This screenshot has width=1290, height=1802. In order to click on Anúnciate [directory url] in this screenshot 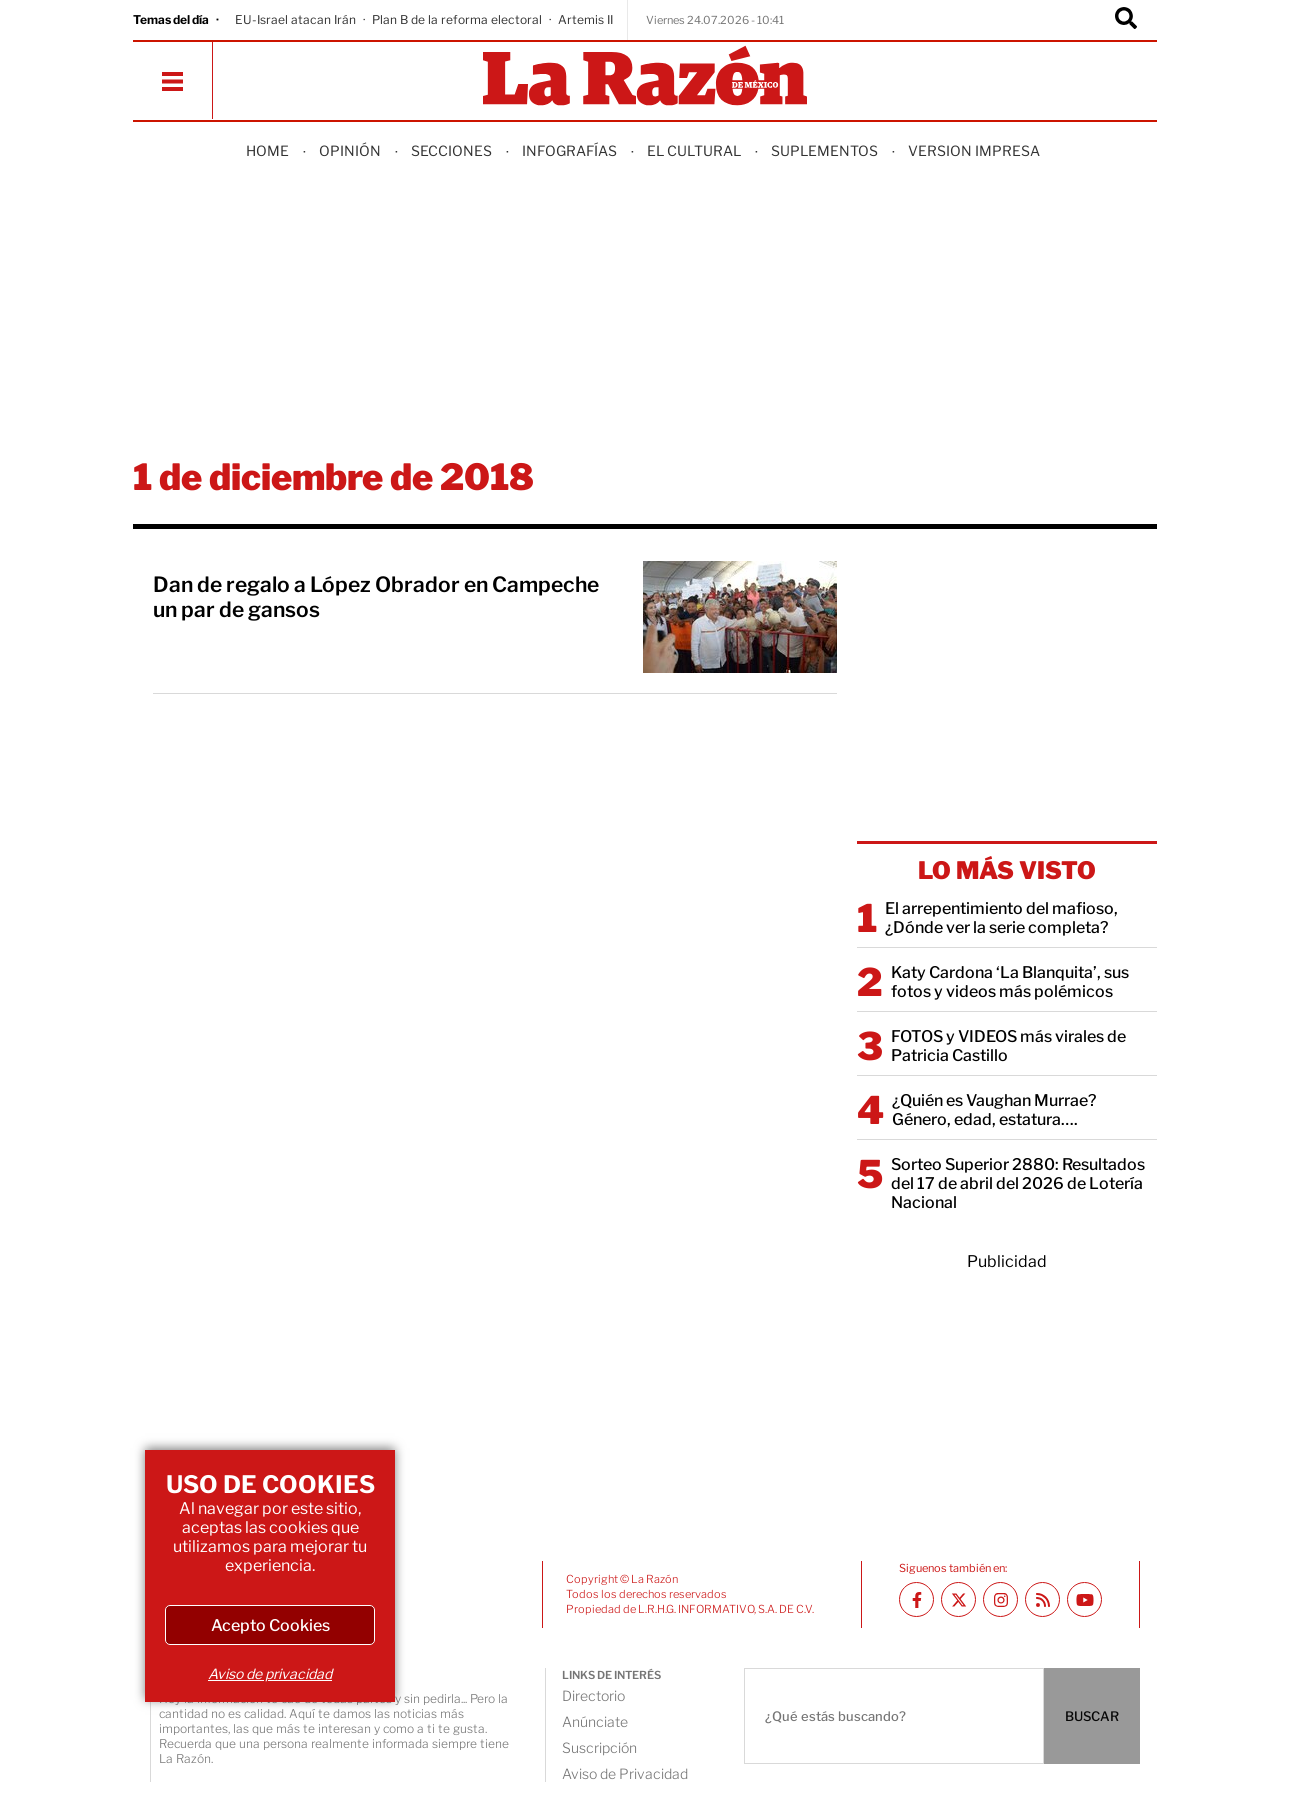, I will do `click(595, 1721)`.